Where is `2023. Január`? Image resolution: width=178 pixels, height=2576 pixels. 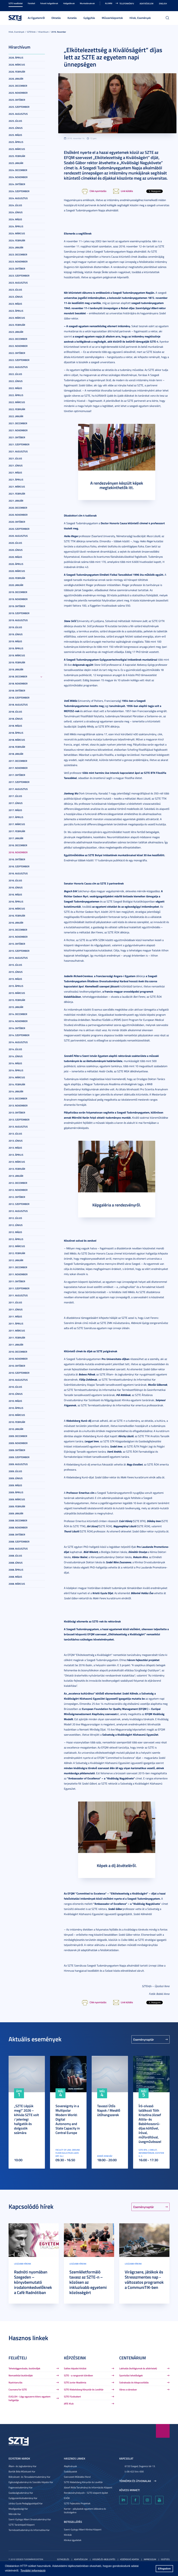 2023. Január is located at coordinates (16, 331).